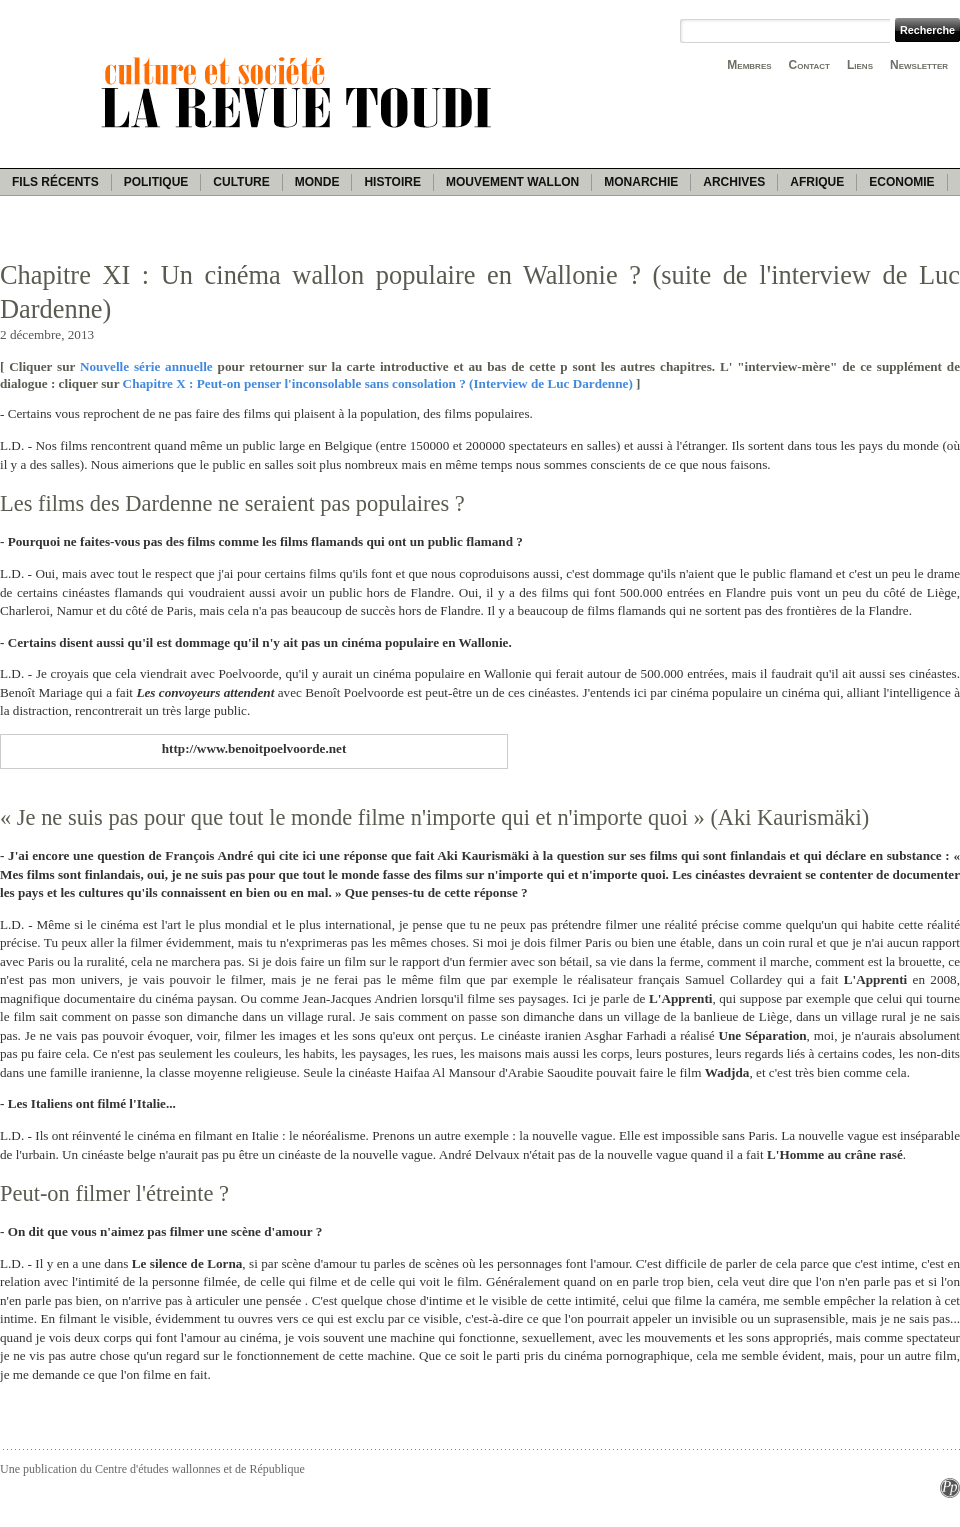 This screenshot has height=1527, width=960. What do you see at coordinates (512, 182) in the screenshot?
I see `Mouvement wallon` at bounding box center [512, 182].